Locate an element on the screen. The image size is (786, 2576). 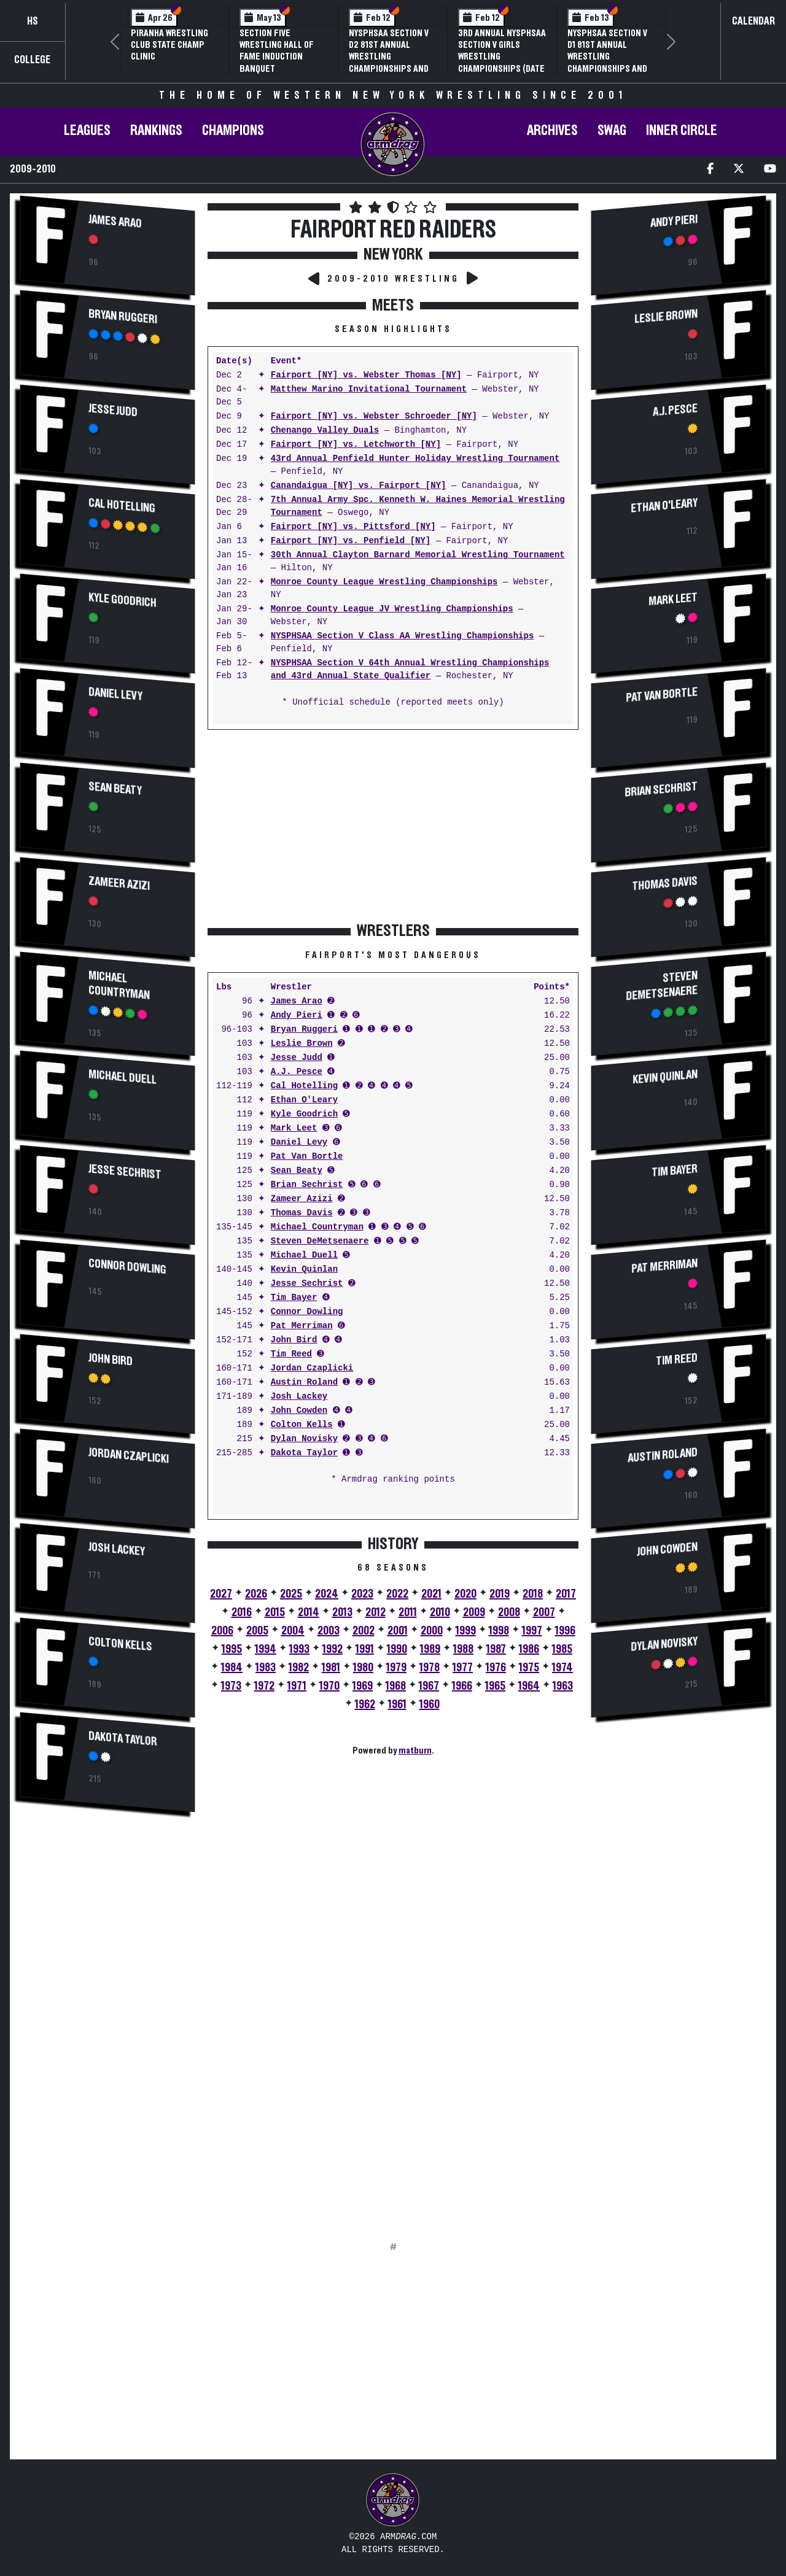
1966 is located at coordinates (462, 1686).